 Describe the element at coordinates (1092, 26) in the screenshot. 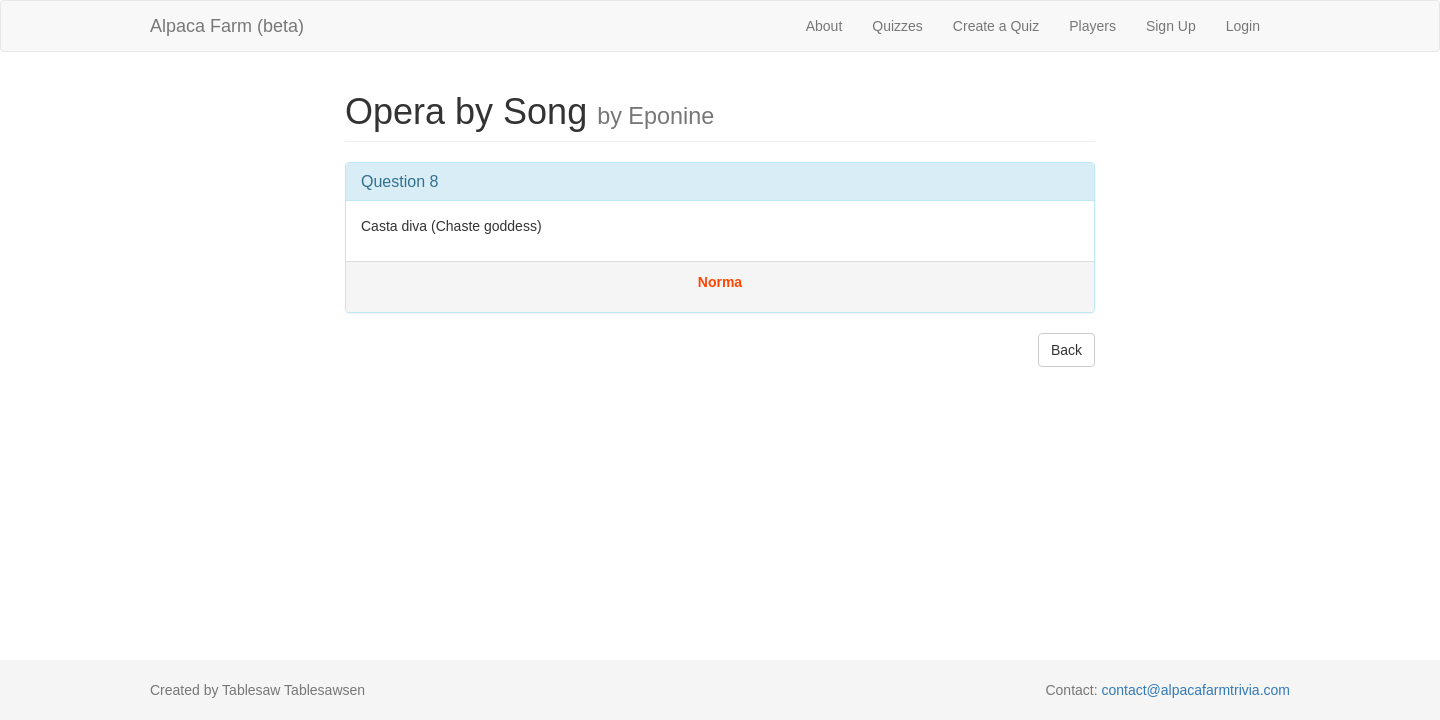

I see `Players` at that location.